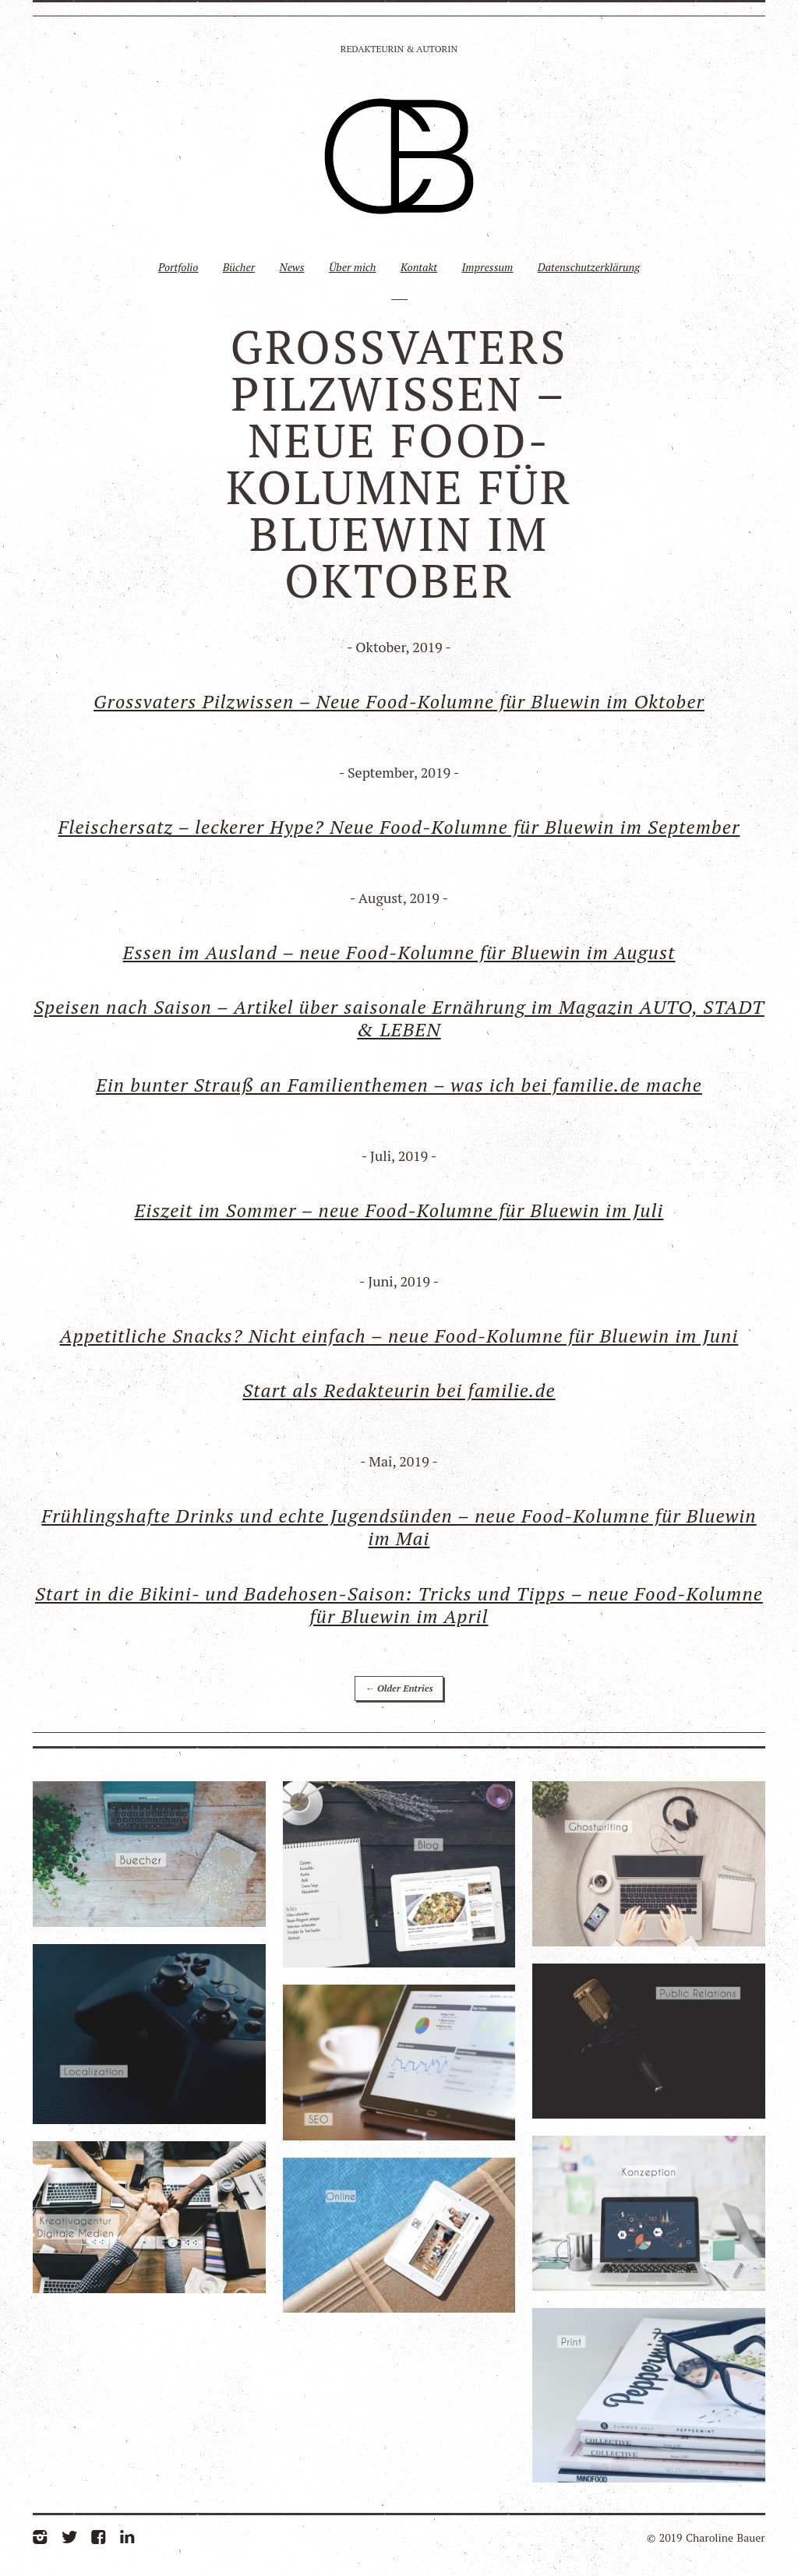  What do you see at coordinates (399, 1335) in the screenshot?
I see `Appetitliche Snacks? Nicht einfach – neue Food-Kolumne für Bluewin im Juni` at bounding box center [399, 1335].